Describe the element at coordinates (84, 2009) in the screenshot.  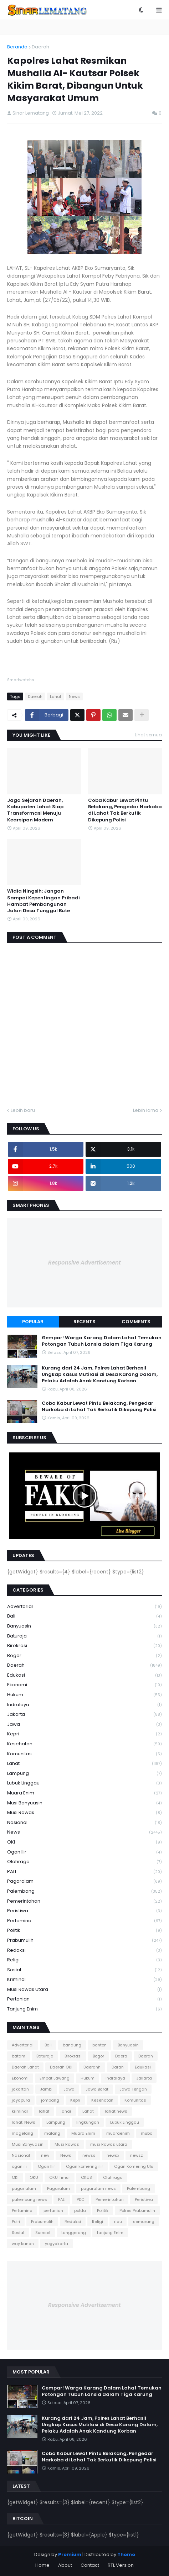
I see `tanjung Enim` at that location.